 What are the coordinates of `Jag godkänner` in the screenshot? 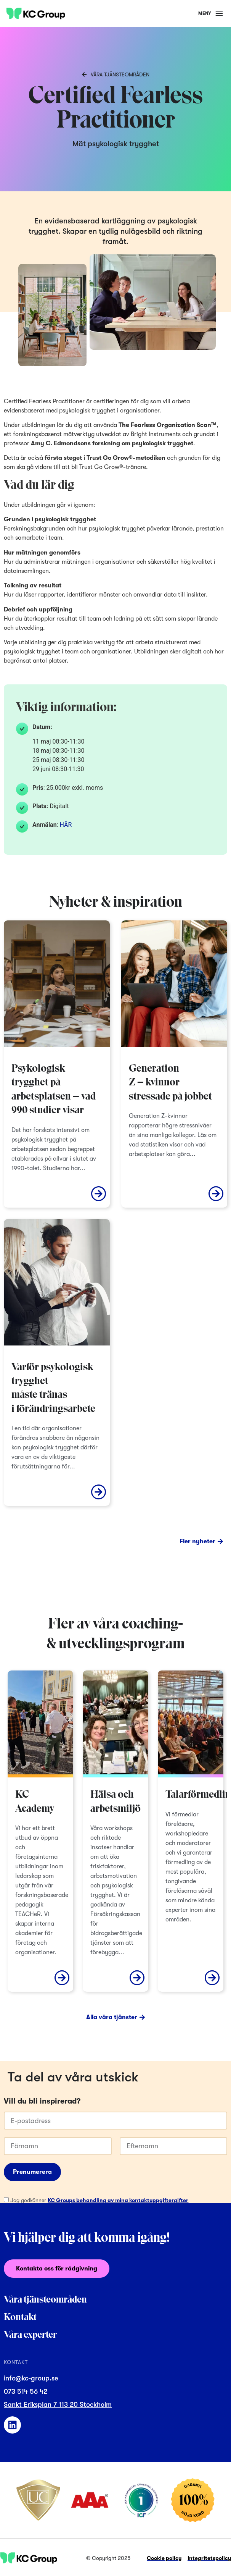 It's located at (99, 2200).